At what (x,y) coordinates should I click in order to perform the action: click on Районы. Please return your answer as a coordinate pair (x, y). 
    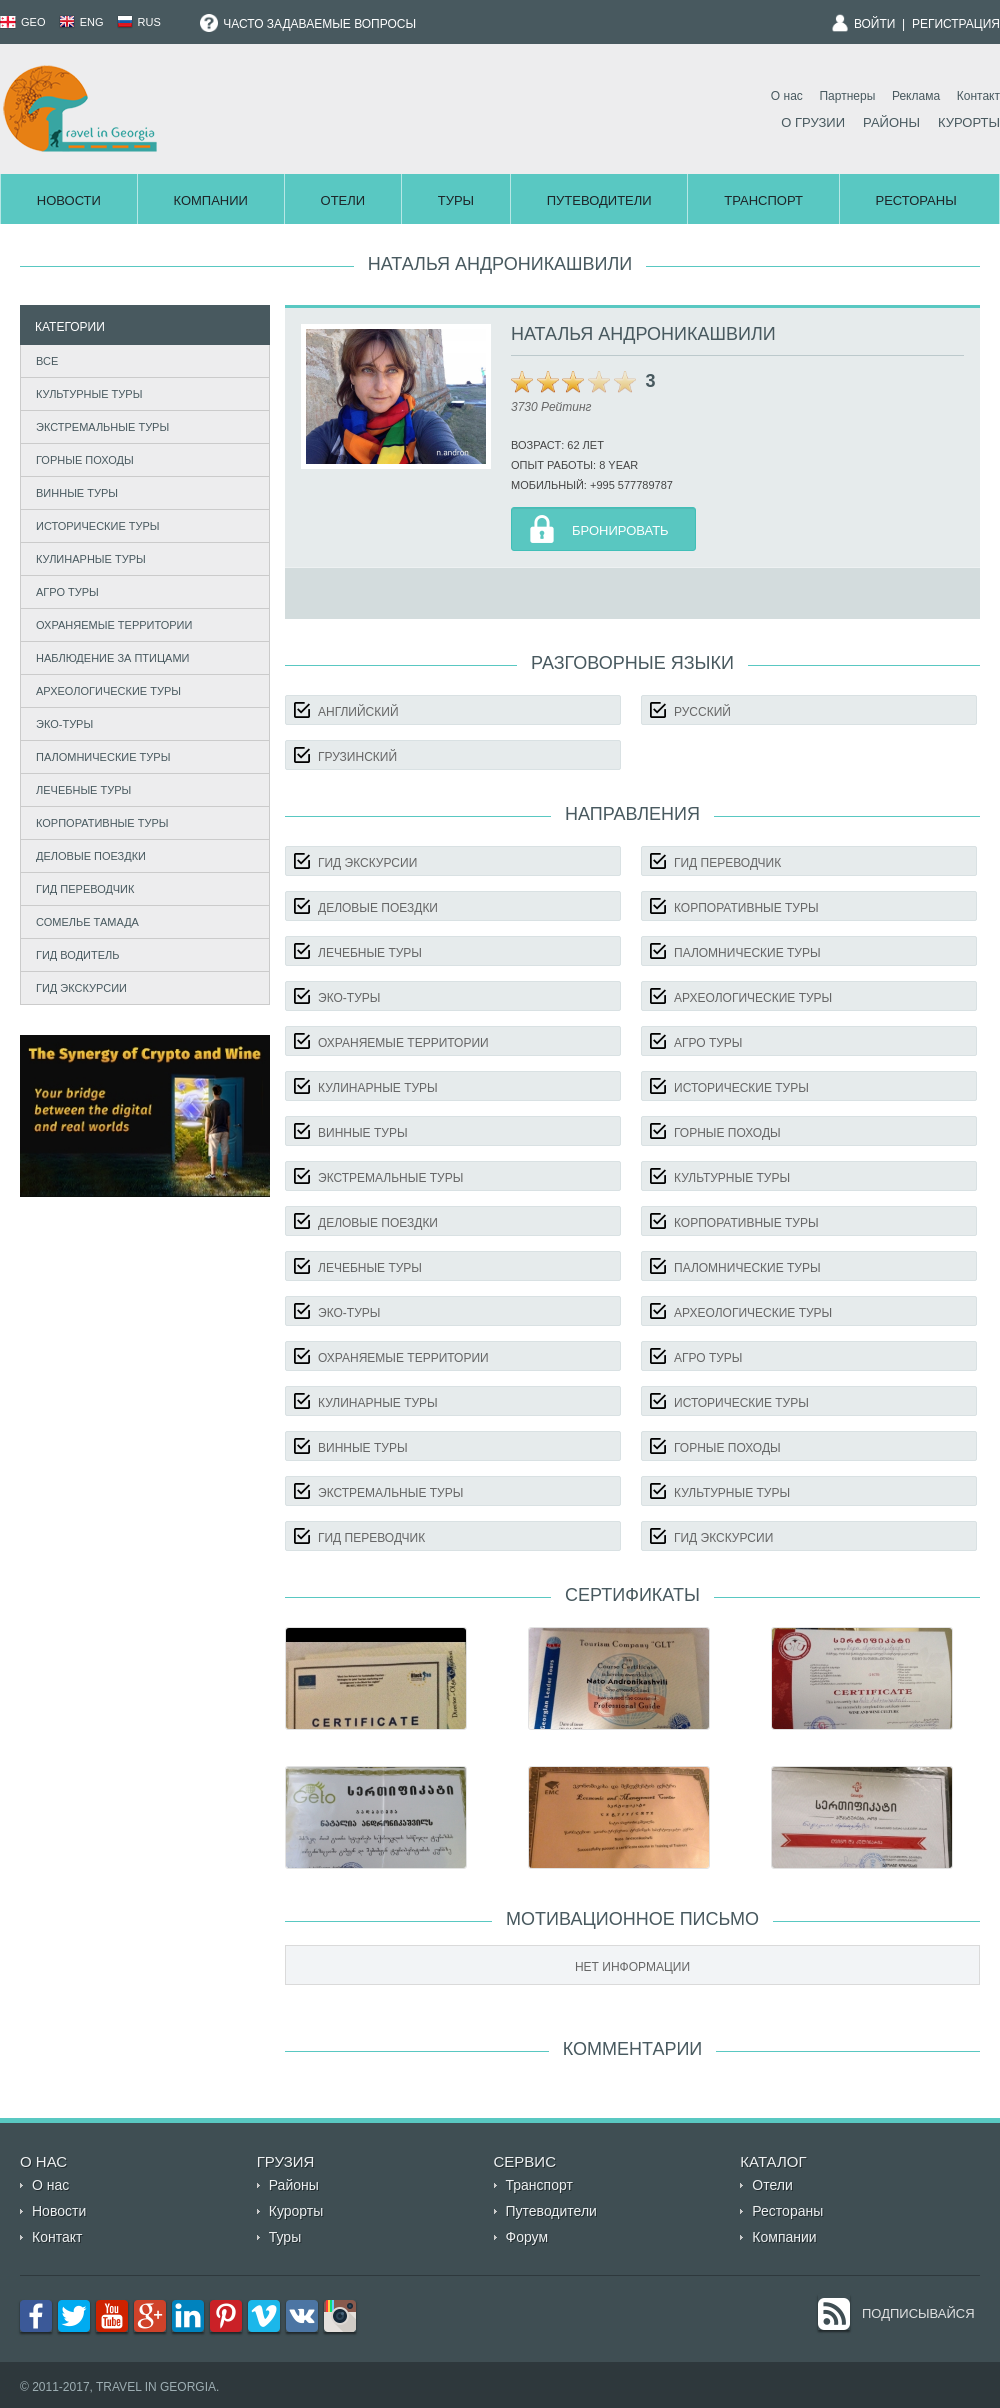
    Looking at the image, I should click on (891, 122).